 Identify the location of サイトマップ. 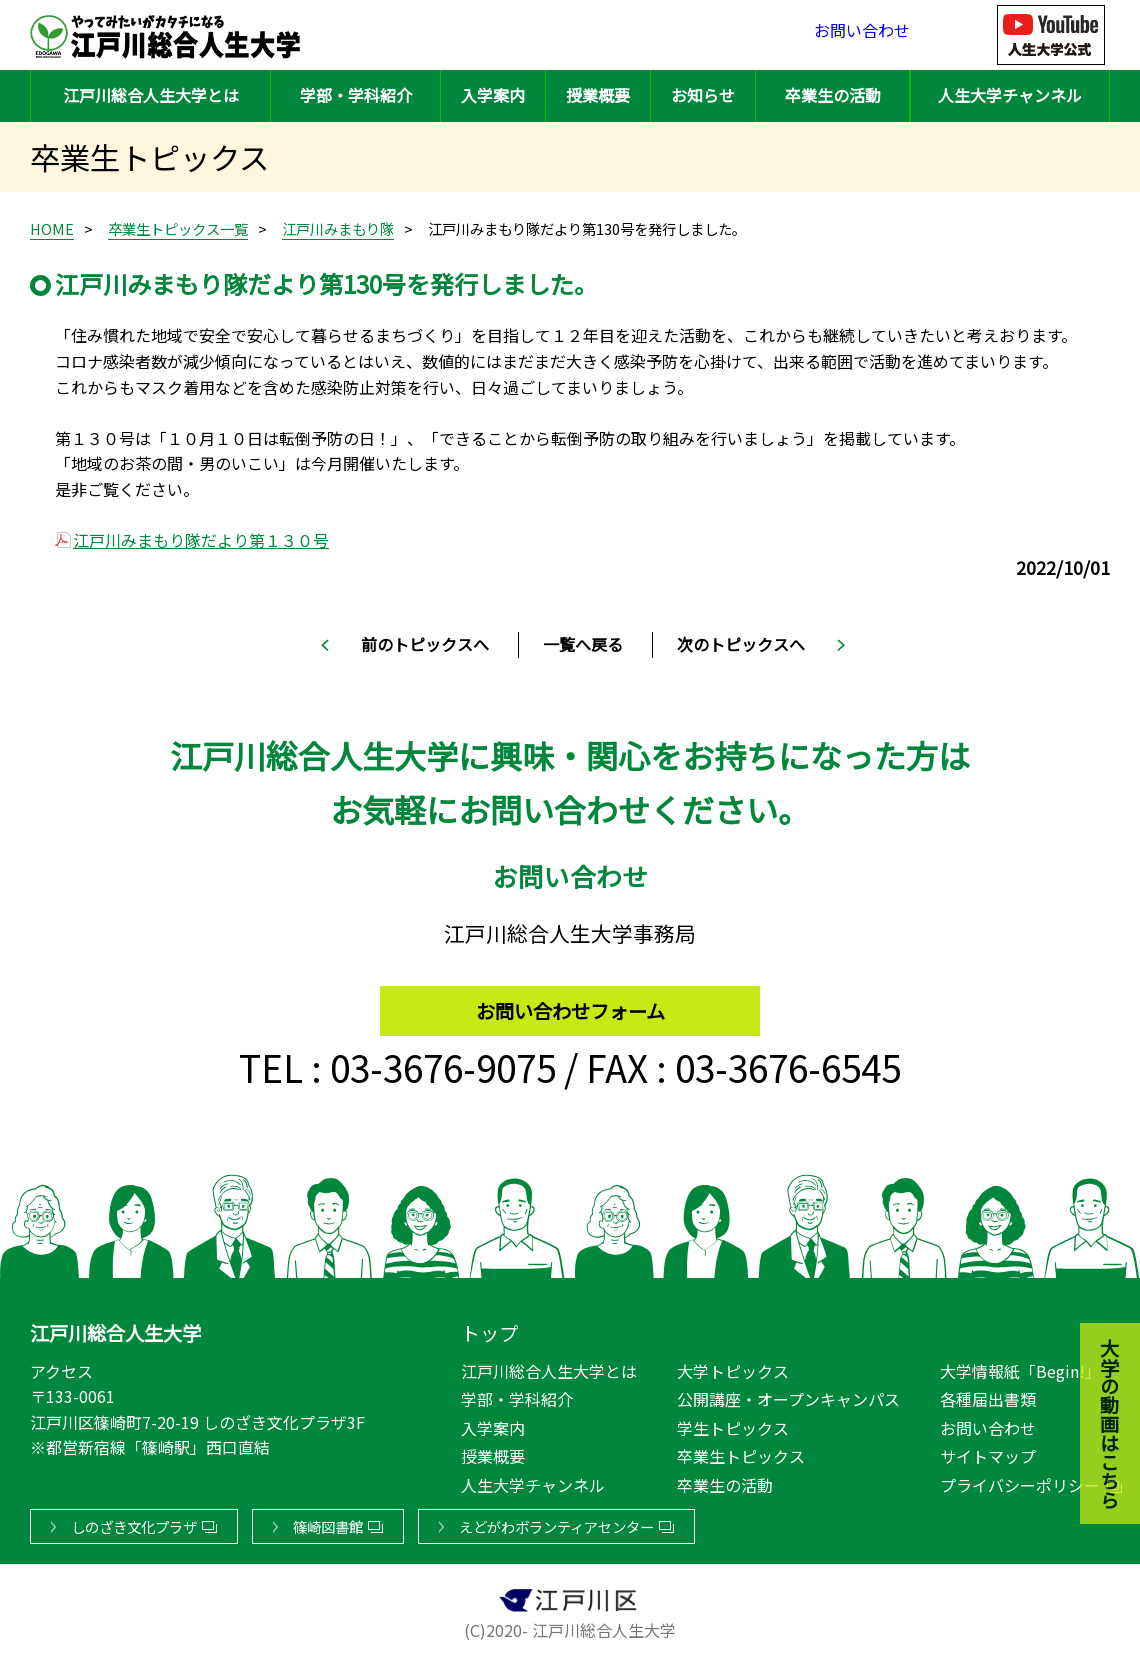
(988, 1452).